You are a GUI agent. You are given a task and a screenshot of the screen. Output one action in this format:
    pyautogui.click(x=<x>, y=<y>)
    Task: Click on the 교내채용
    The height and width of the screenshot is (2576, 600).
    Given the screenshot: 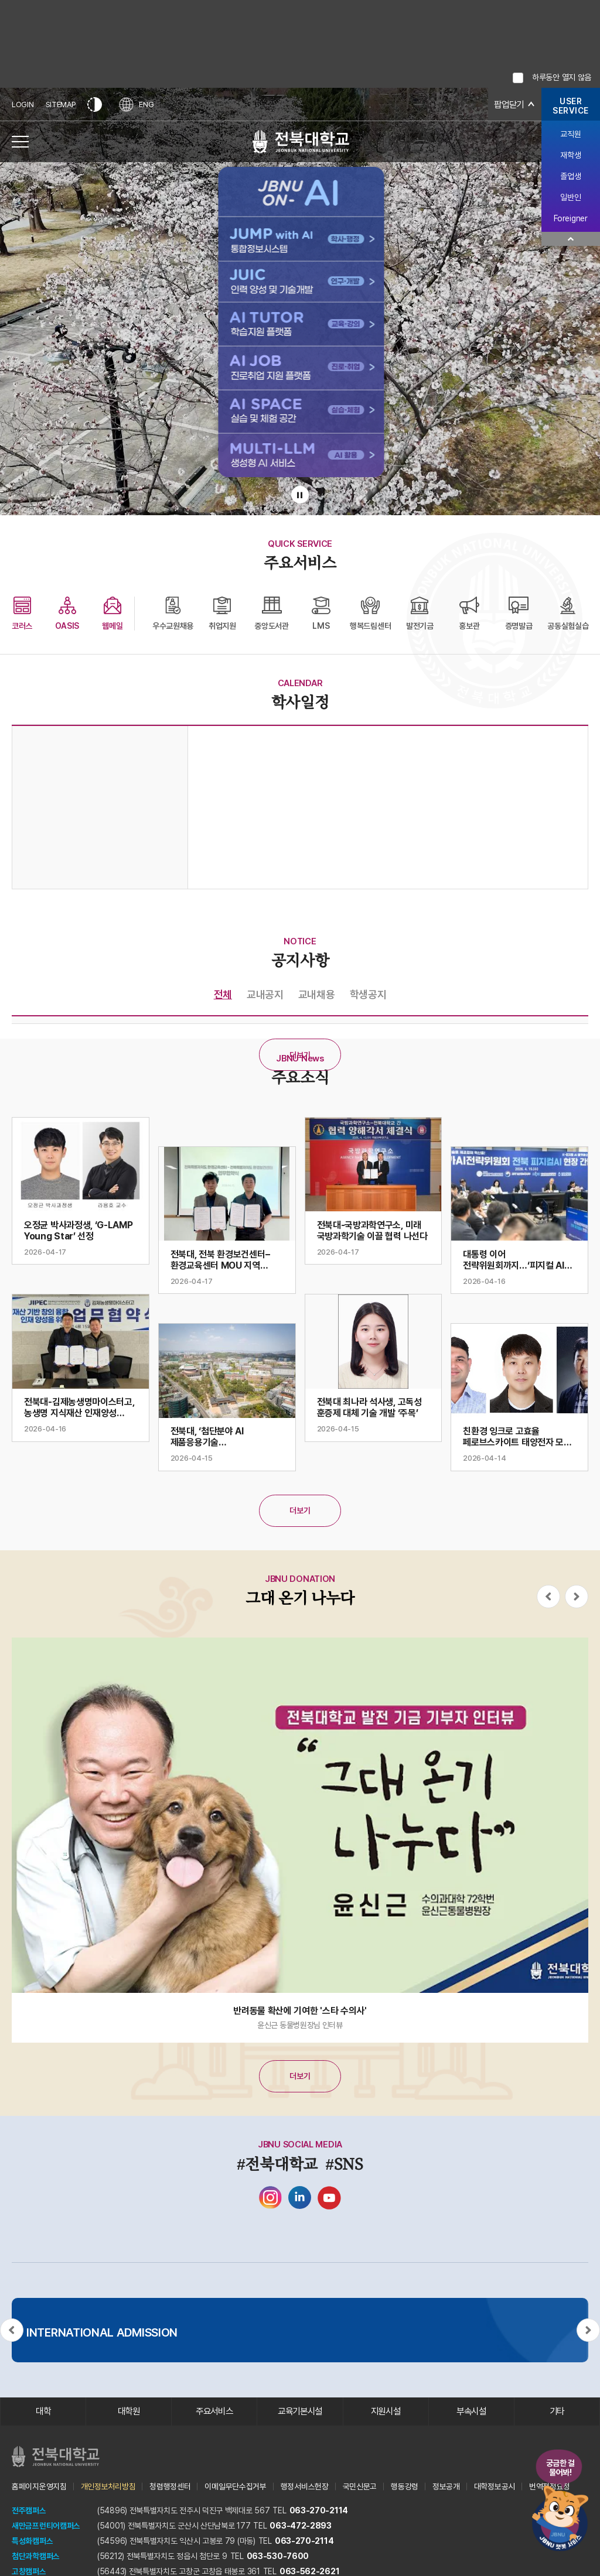 What is the action you would take?
    pyautogui.click(x=316, y=994)
    